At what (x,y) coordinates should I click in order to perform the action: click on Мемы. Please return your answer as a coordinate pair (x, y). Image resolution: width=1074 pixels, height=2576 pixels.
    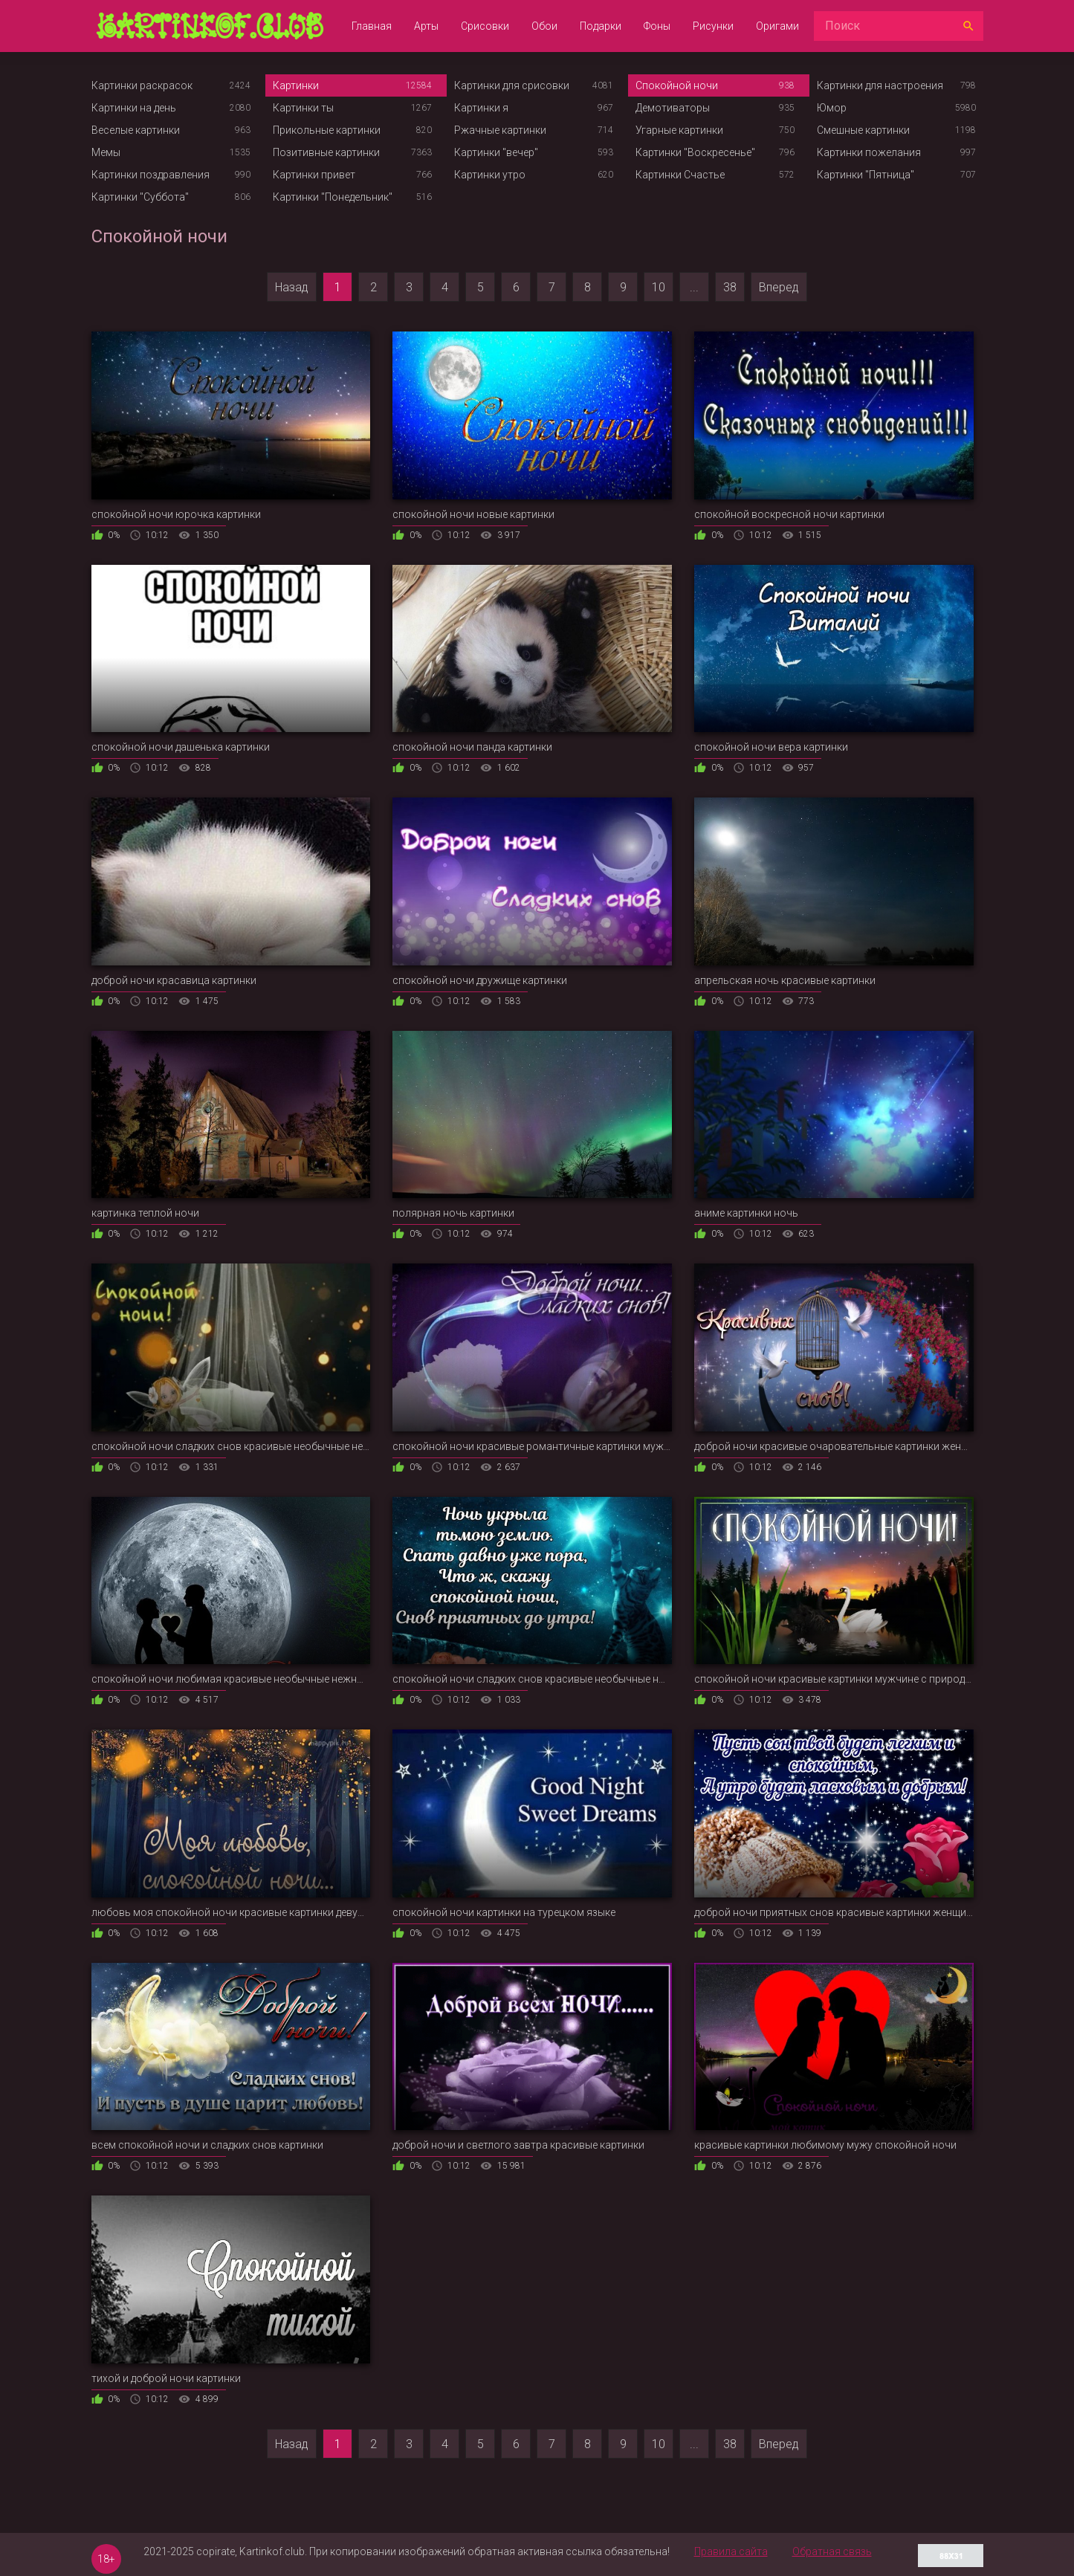
    Looking at the image, I should click on (105, 152).